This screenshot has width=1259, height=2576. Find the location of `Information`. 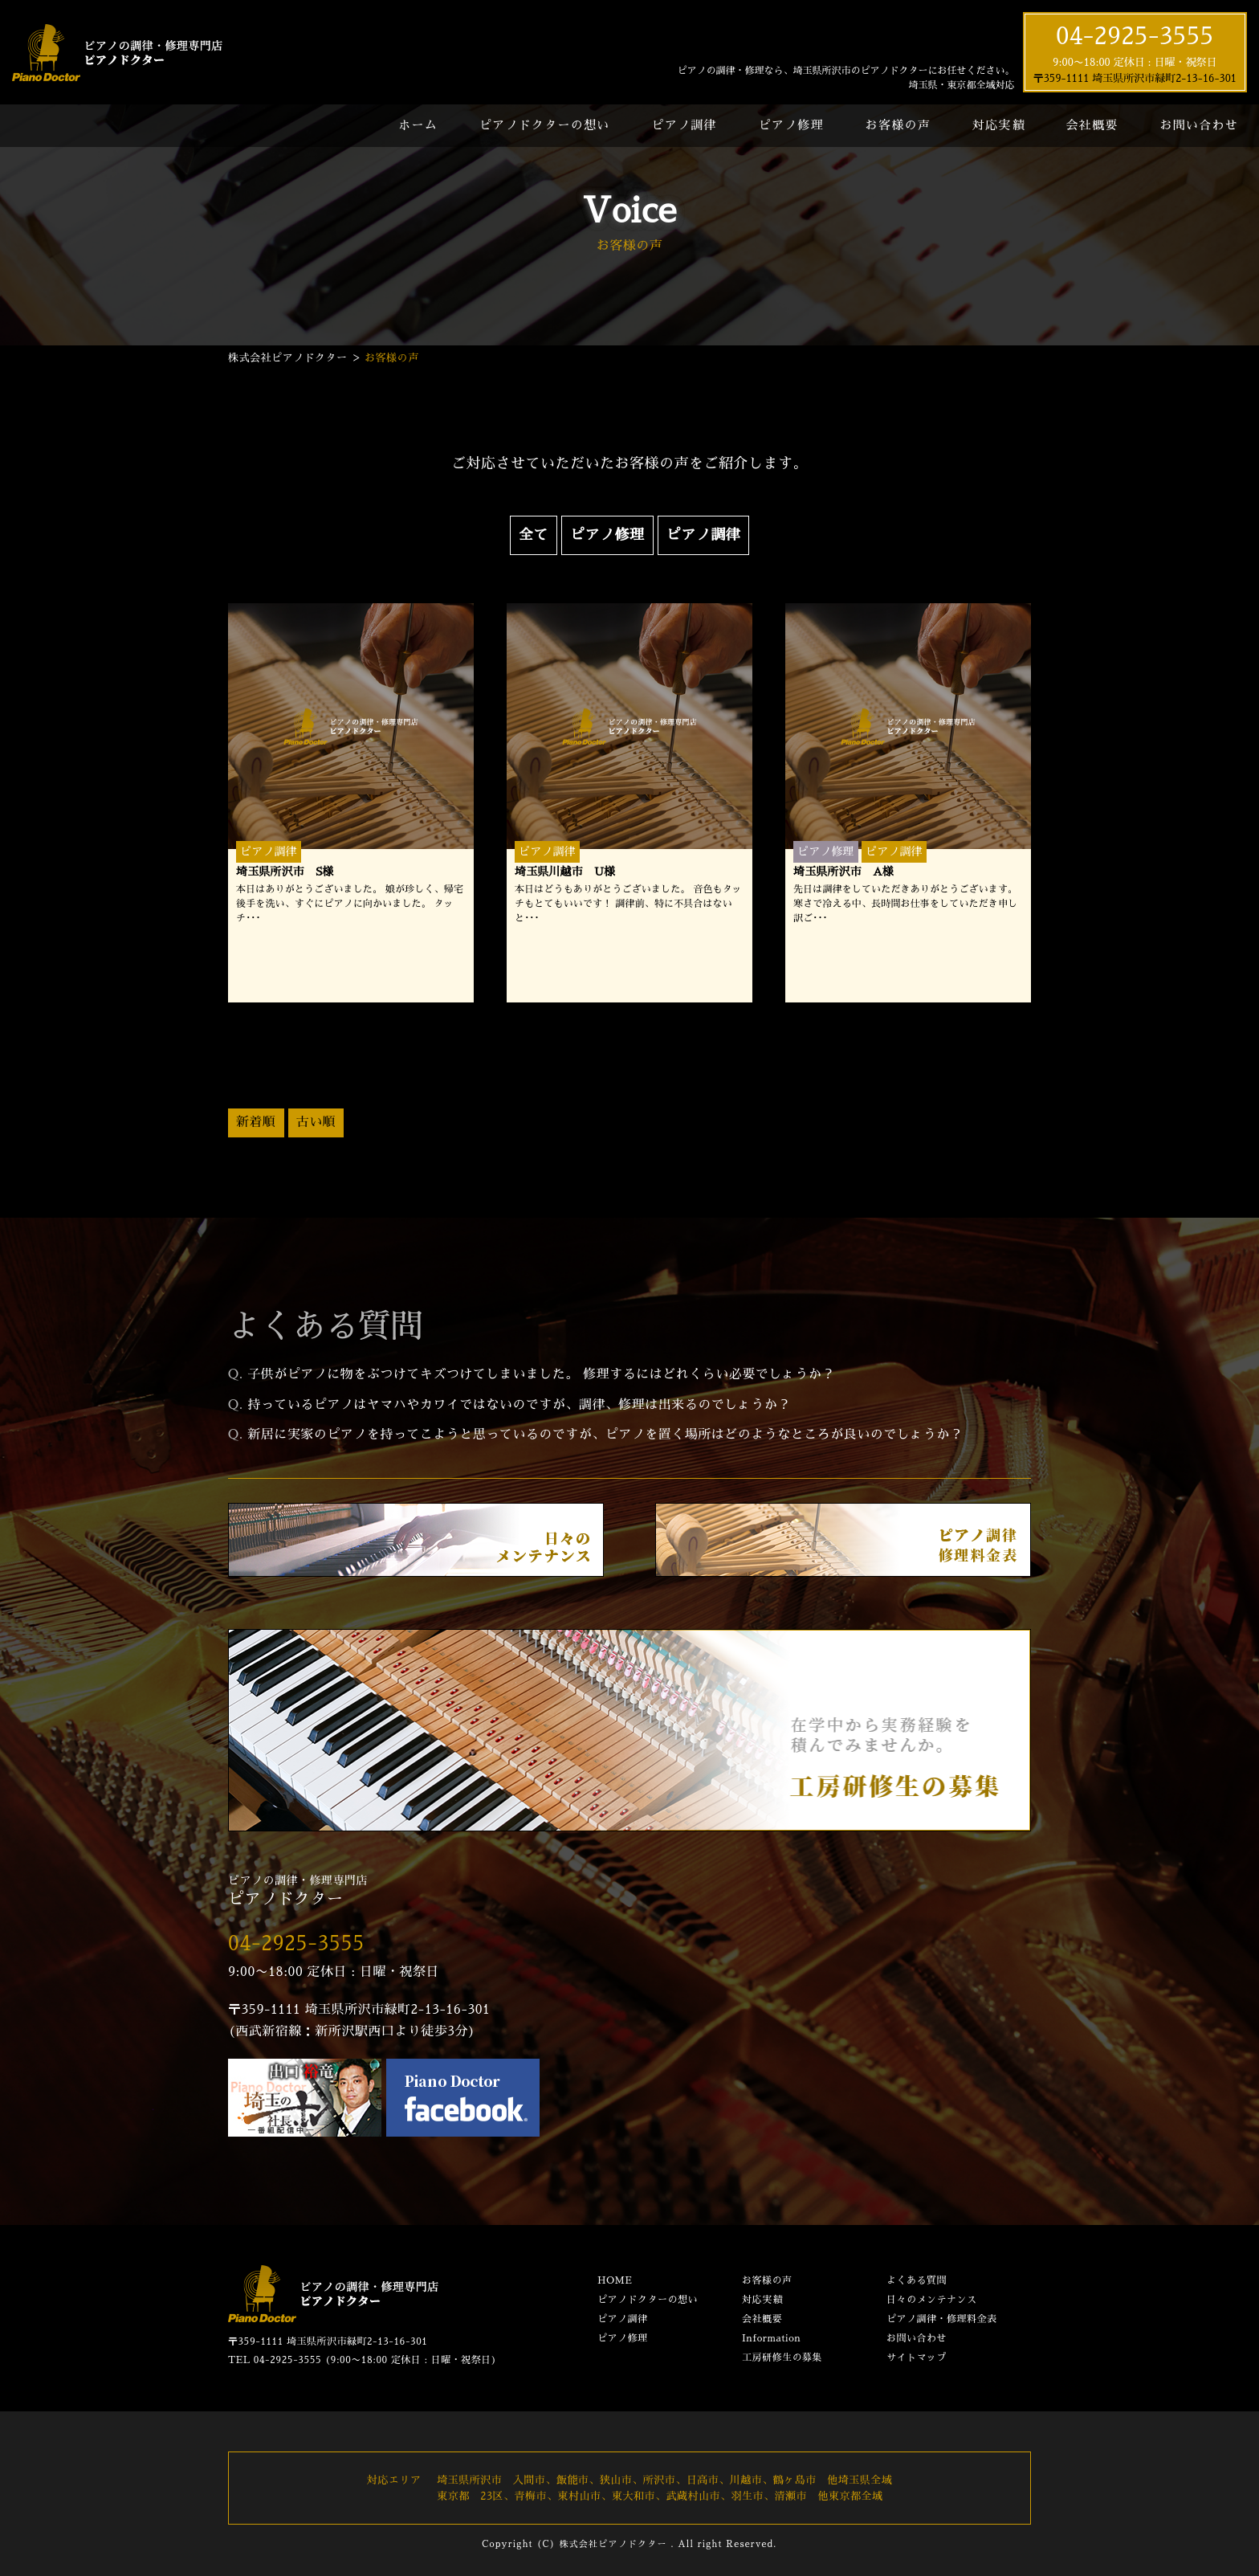

Information is located at coordinates (771, 2338).